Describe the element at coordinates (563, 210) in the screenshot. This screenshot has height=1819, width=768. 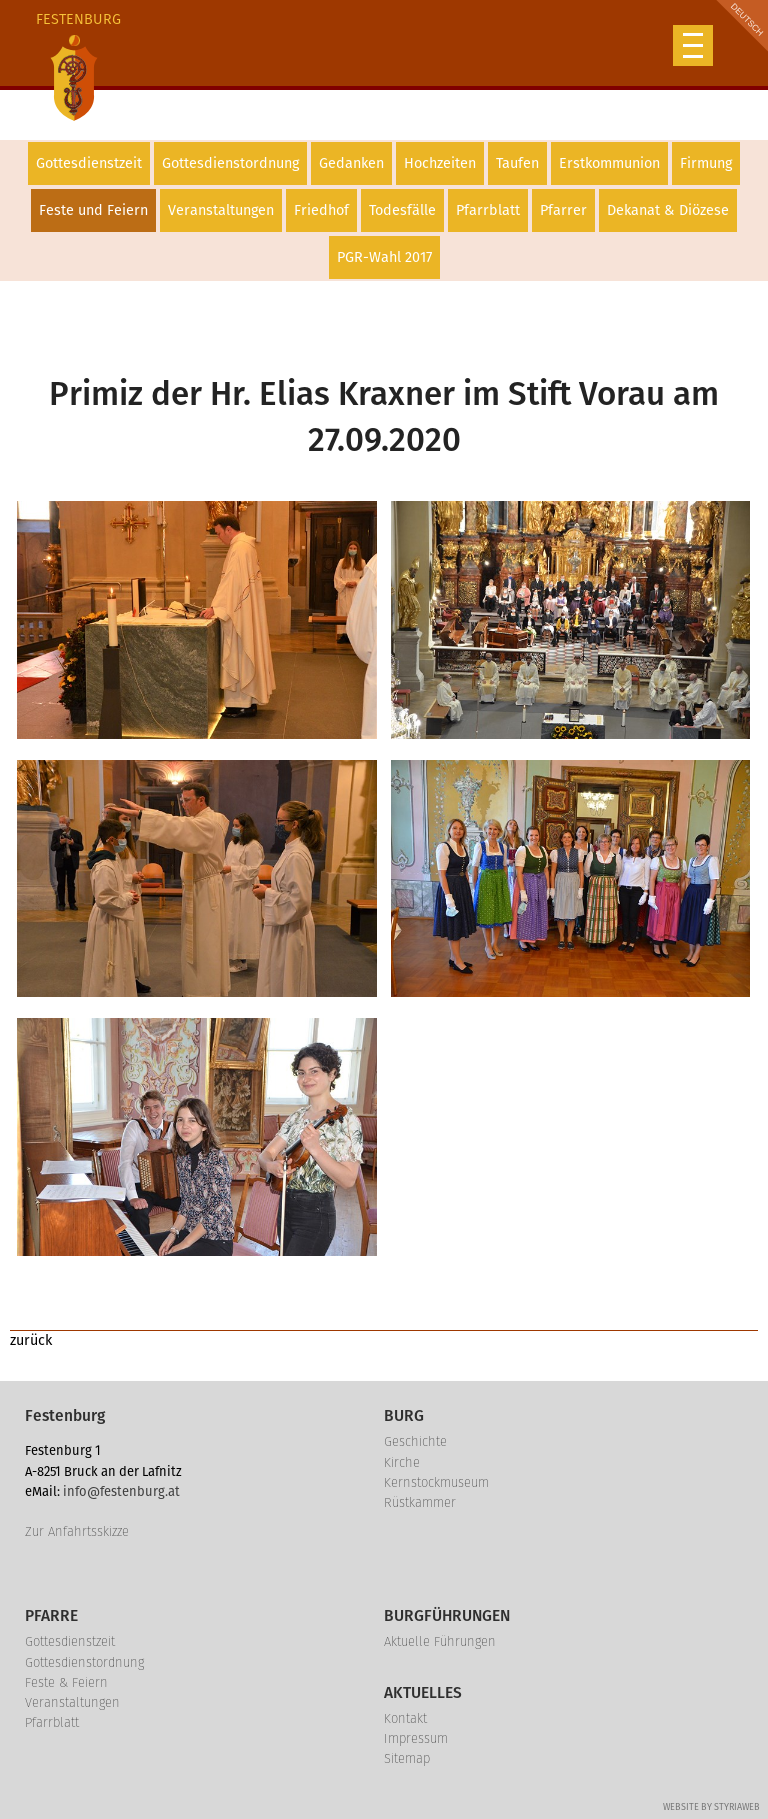
I see `Pfarrer` at that location.